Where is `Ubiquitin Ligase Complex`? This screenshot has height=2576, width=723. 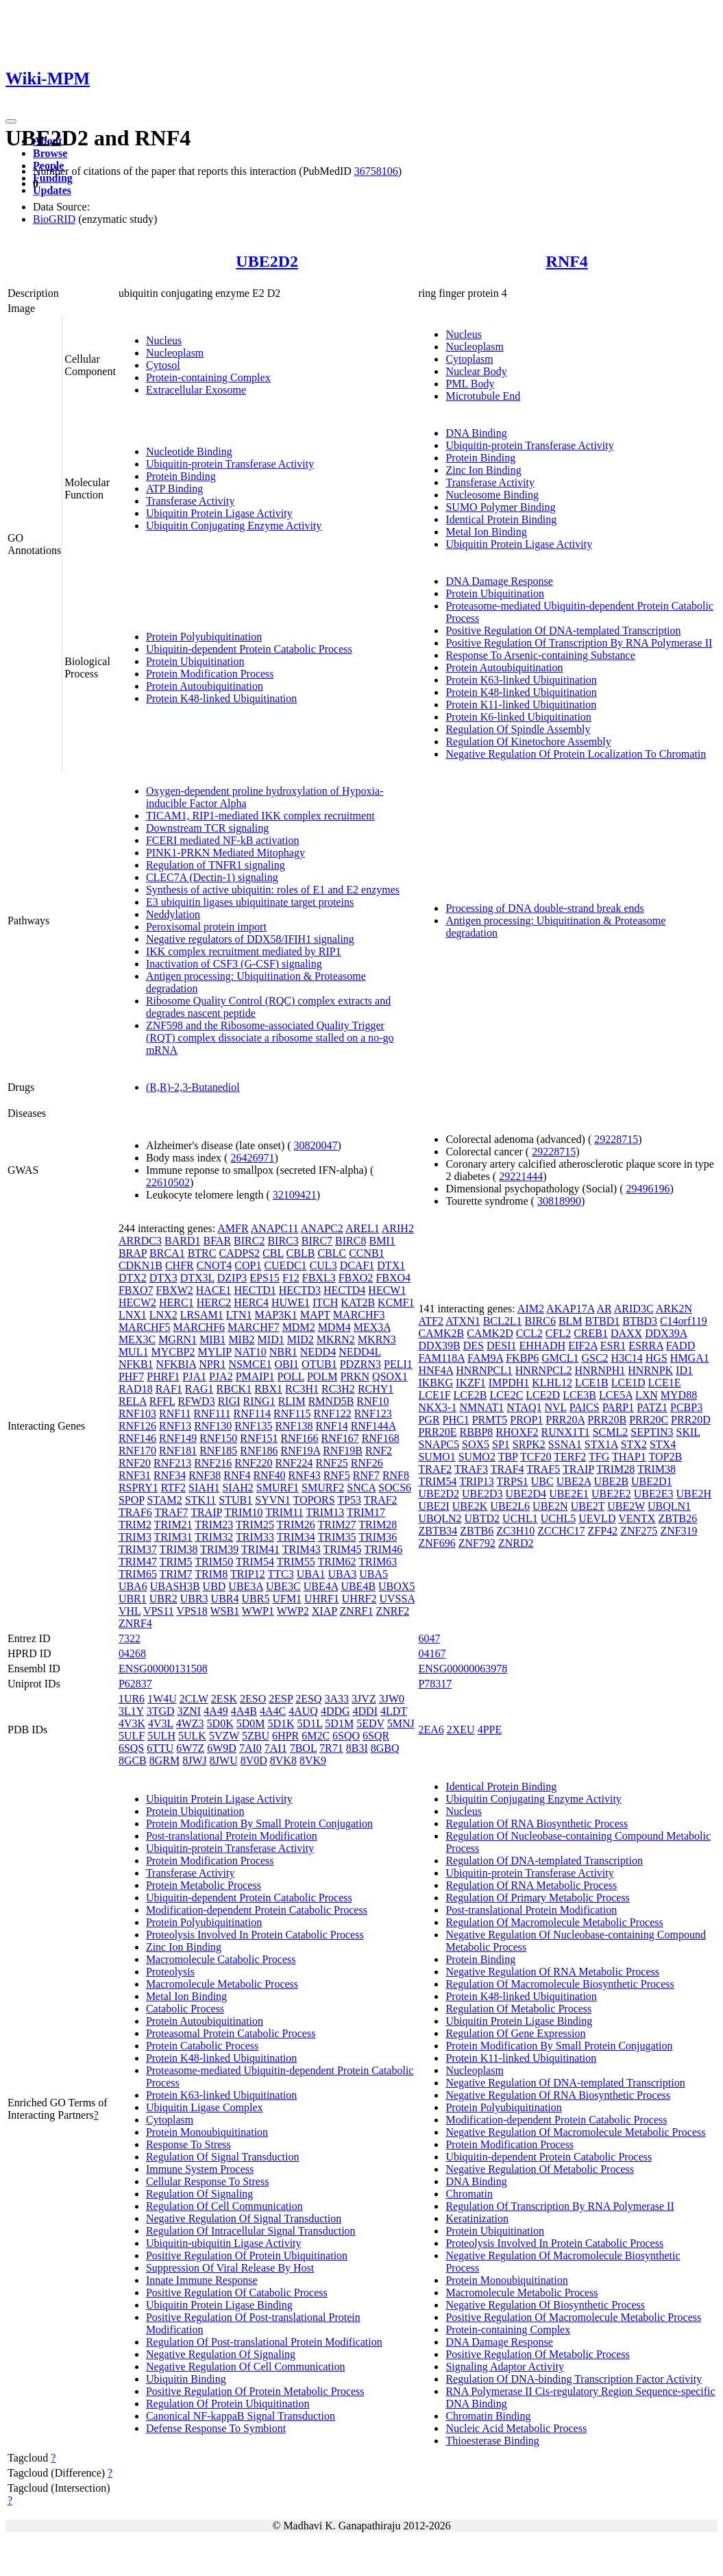
Ubiquitin Ligase Complex is located at coordinates (204, 2107).